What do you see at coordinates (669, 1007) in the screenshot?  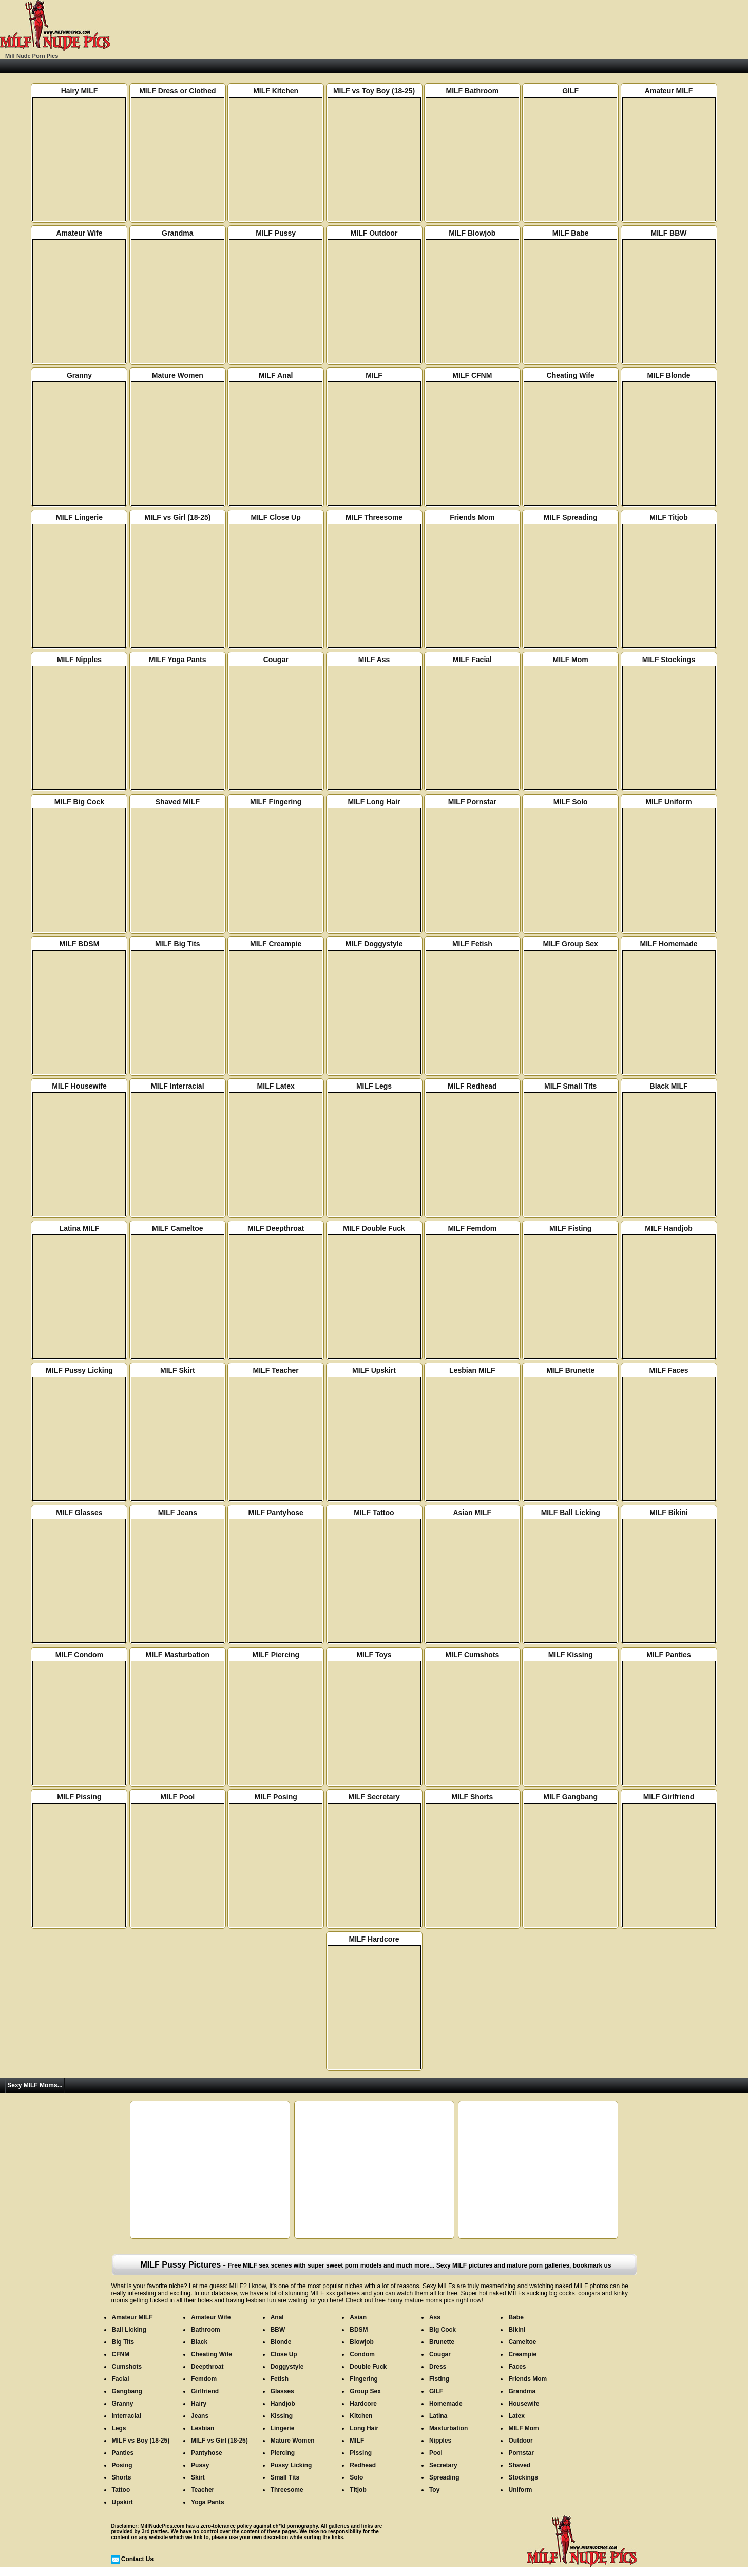 I see `MILF Homemade` at bounding box center [669, 1007].